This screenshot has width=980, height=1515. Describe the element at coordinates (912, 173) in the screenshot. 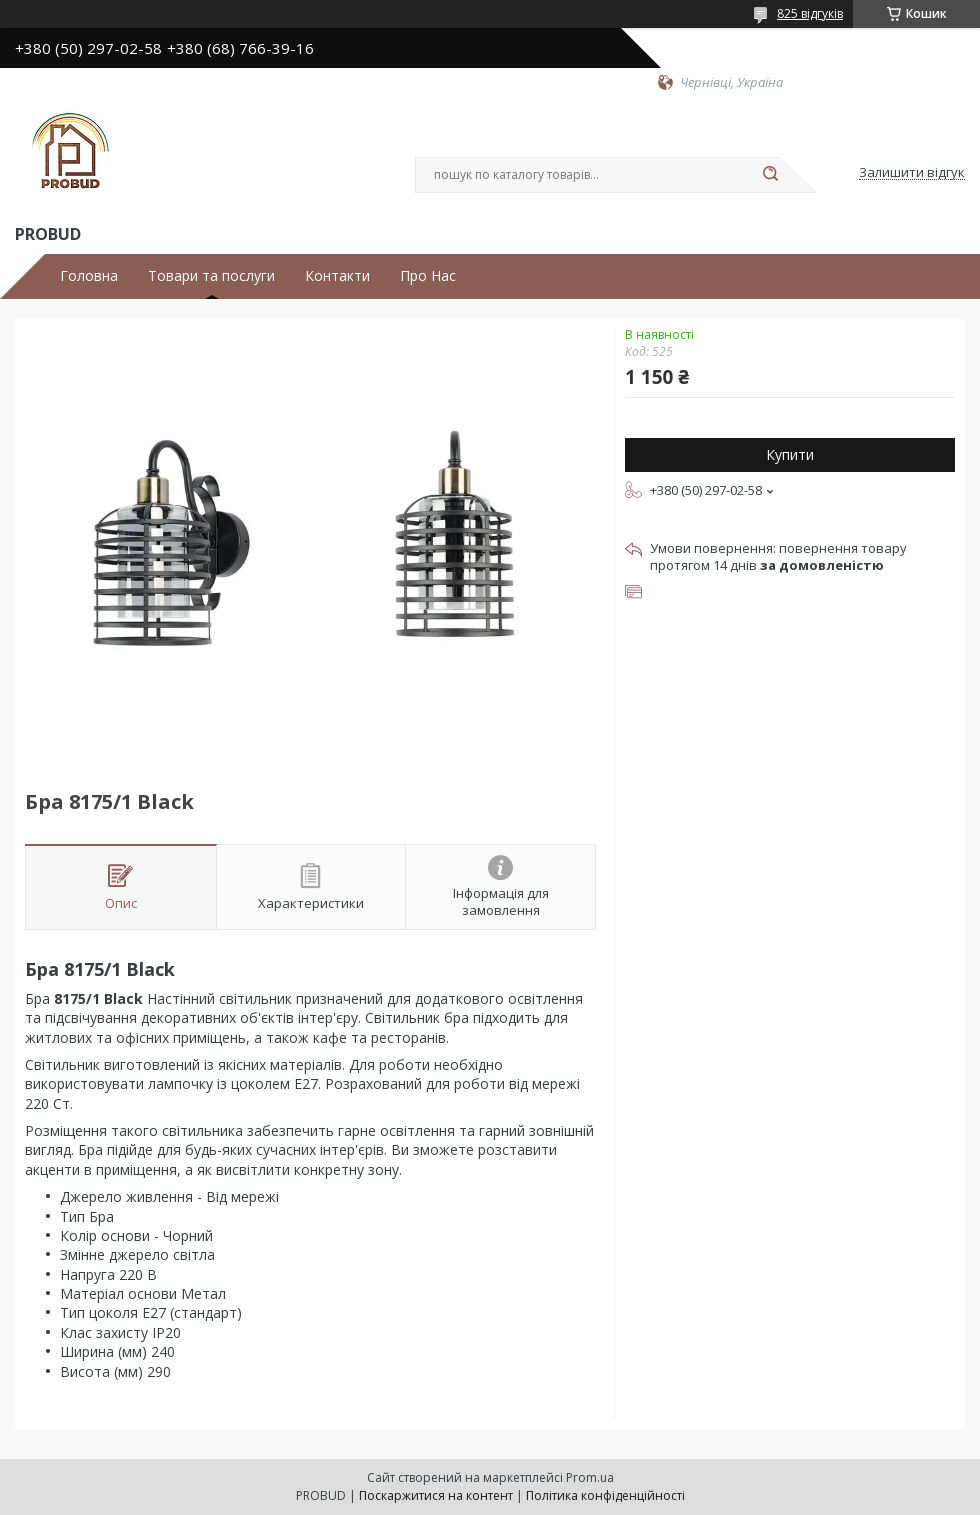

I see `Залишити відгук` at that location.